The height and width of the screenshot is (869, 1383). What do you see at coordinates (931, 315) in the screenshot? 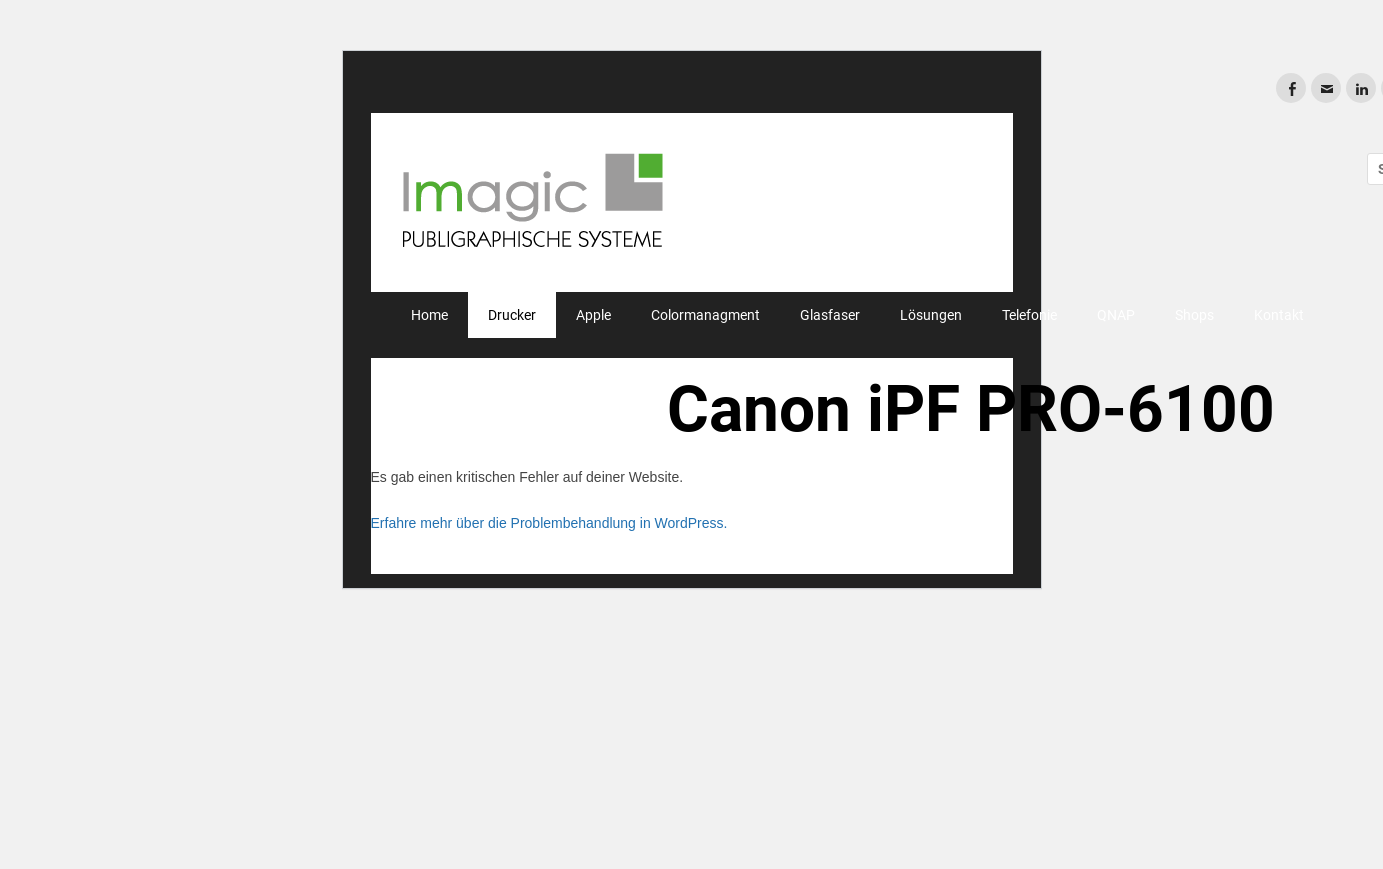
I see `Lösungen` at bounding box center [931, 315].